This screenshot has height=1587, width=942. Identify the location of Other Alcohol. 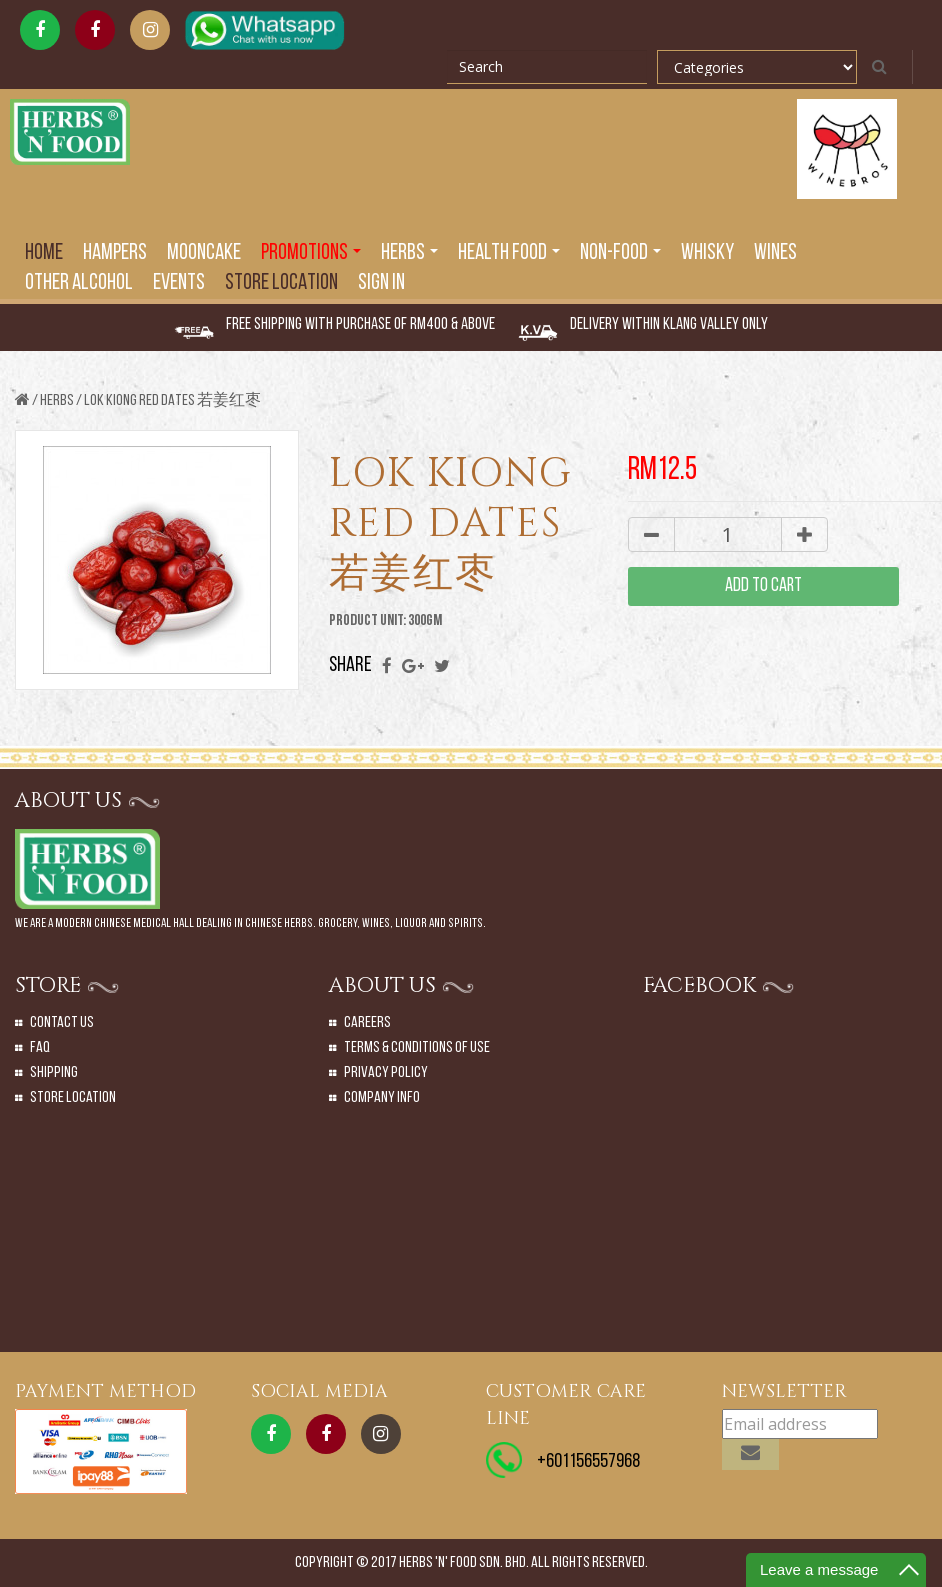
(79, 283).